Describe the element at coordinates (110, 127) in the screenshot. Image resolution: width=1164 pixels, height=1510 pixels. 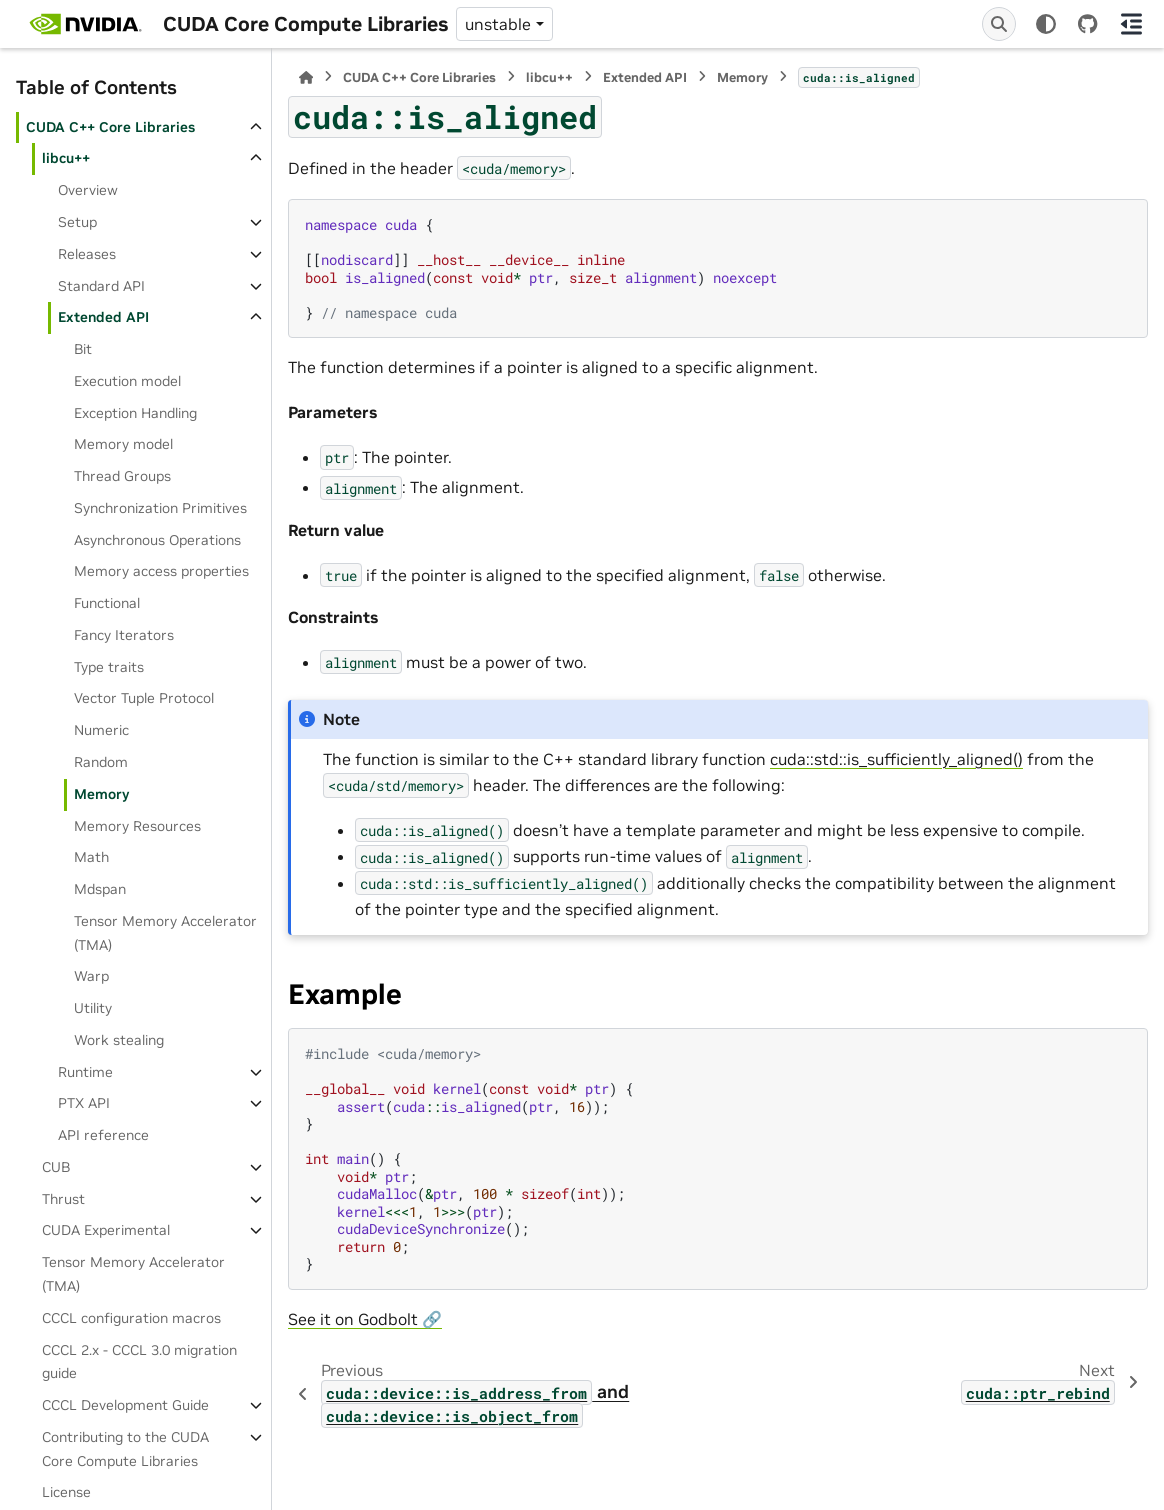
I see `CUDA C++ Core Libraries` at that location.